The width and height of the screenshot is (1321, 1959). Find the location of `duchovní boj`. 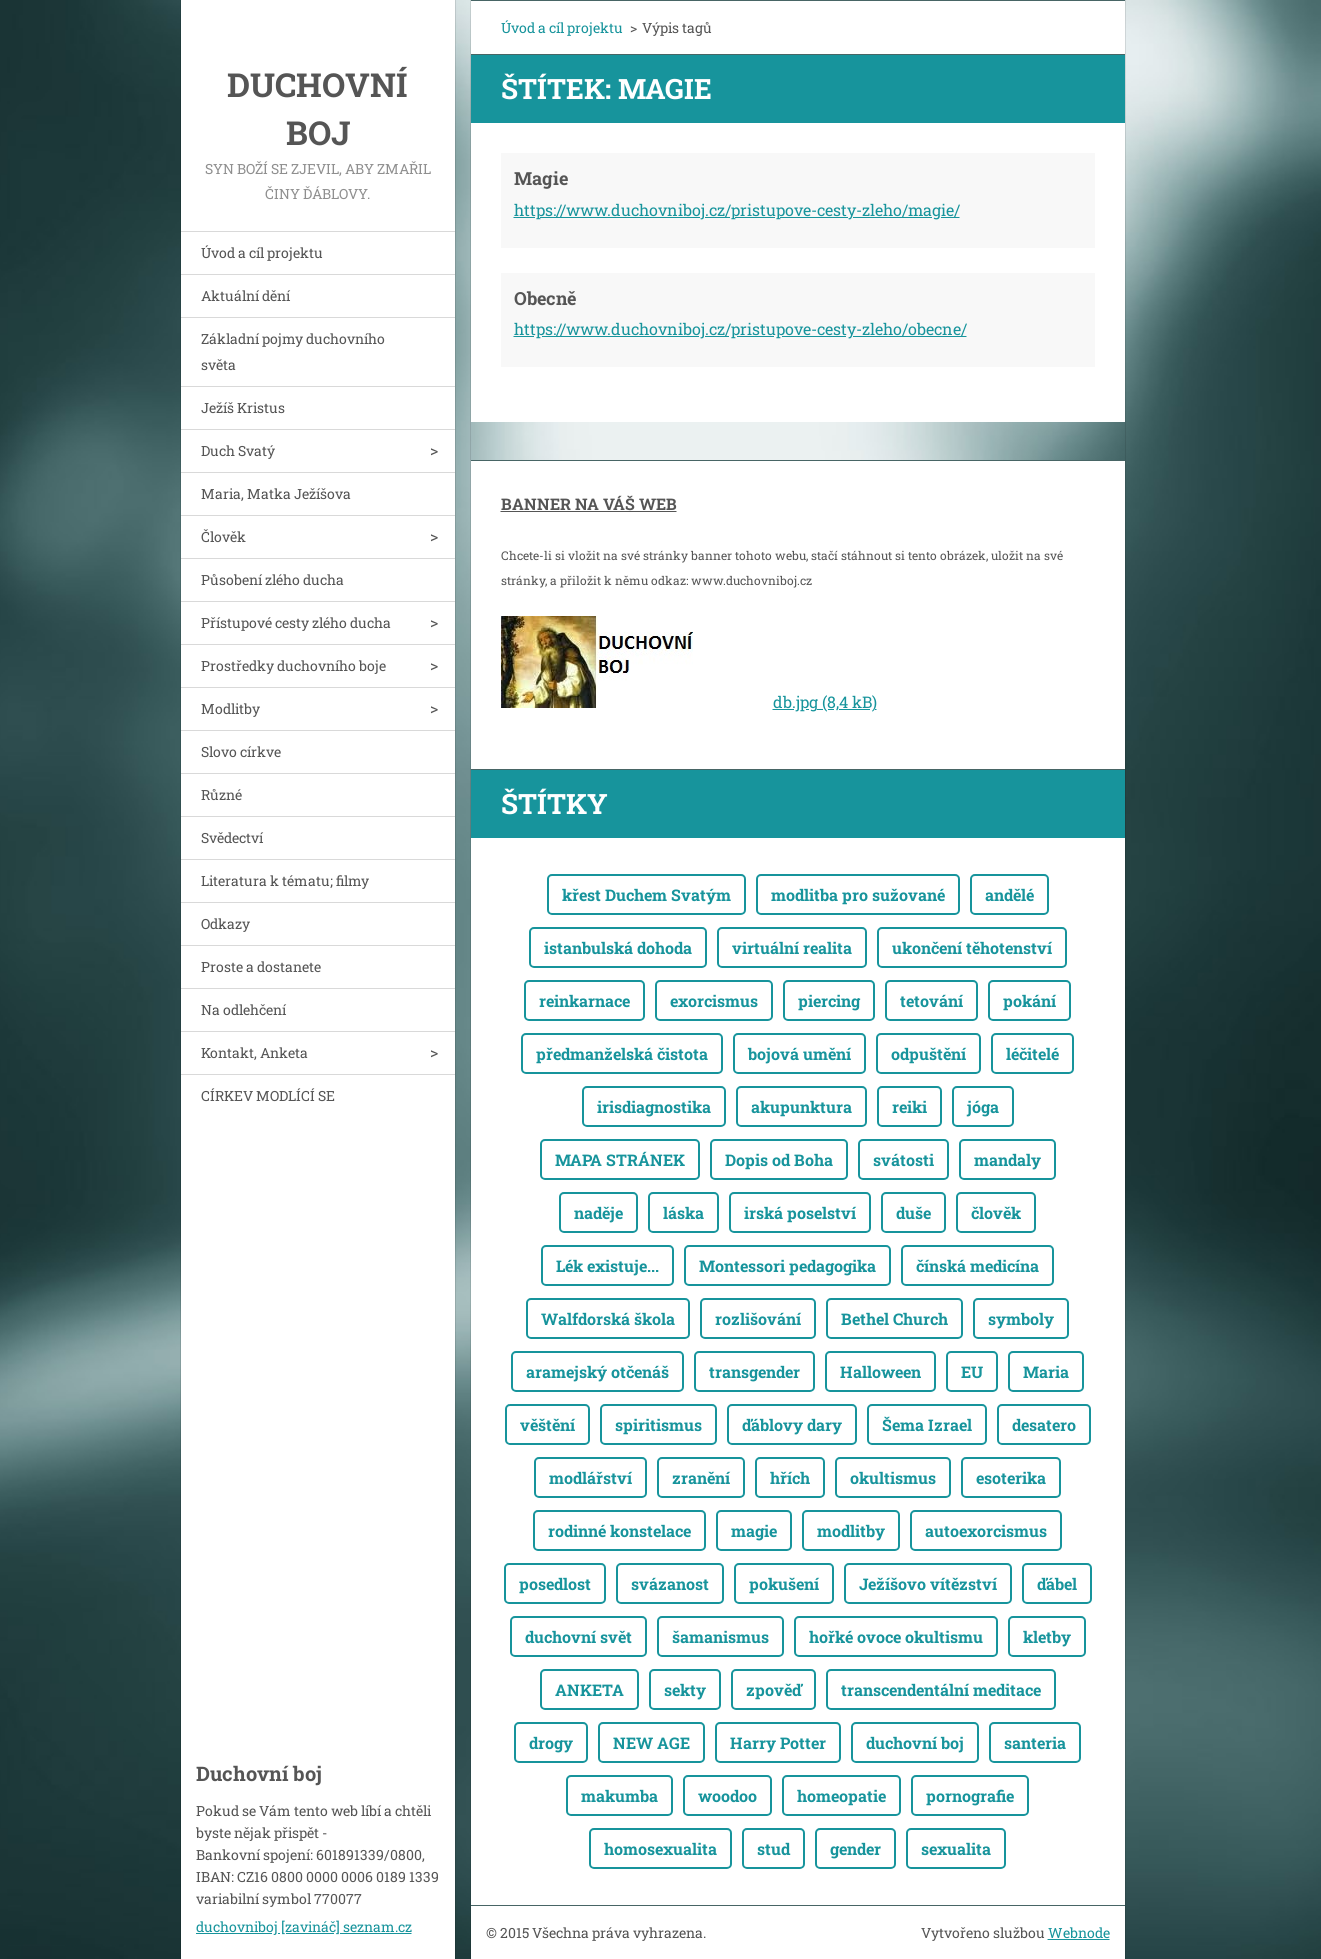

duchovní boj is located at coordinates (915, 1742).